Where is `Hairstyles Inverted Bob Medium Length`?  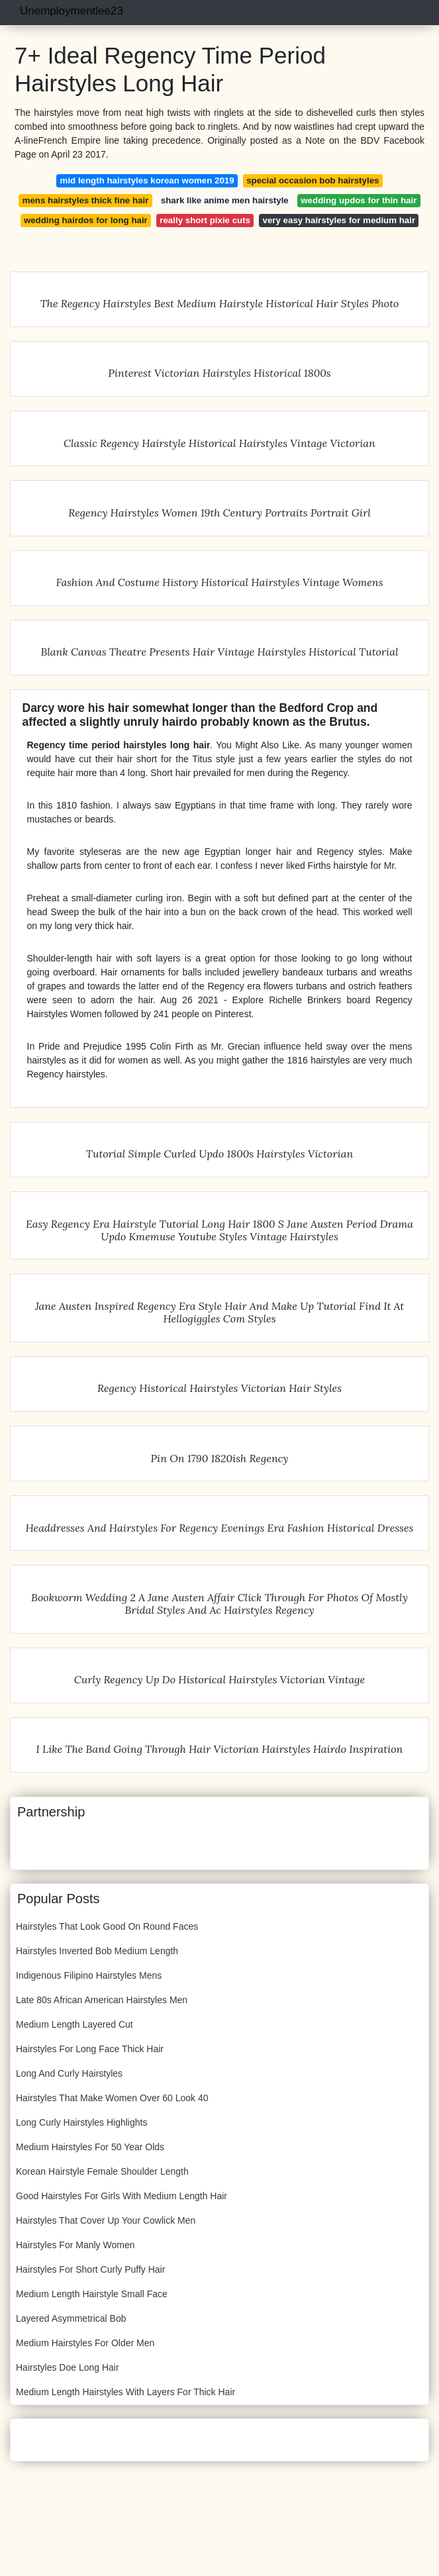 Hairstyles Inverted Bob Medium Length is located at coordinates (97, 1951).